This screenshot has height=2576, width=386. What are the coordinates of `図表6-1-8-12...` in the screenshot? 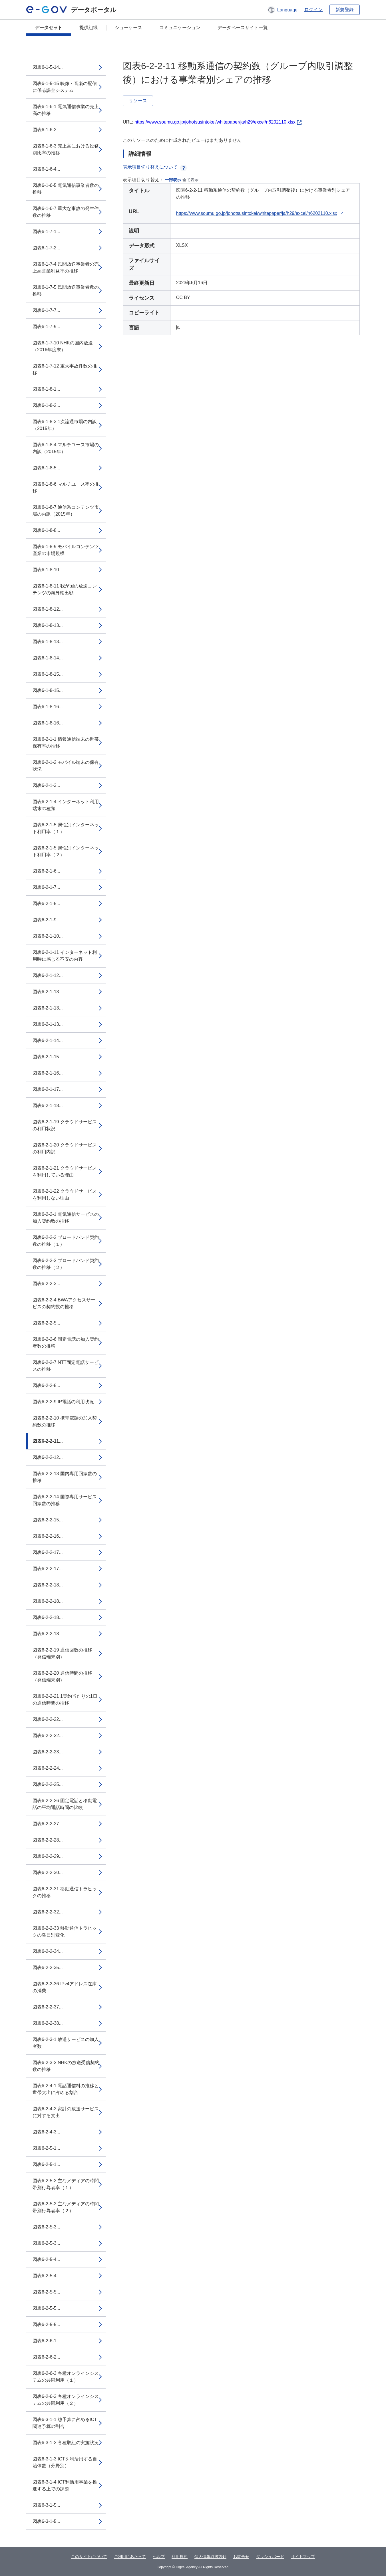 It's located at (48, 609).